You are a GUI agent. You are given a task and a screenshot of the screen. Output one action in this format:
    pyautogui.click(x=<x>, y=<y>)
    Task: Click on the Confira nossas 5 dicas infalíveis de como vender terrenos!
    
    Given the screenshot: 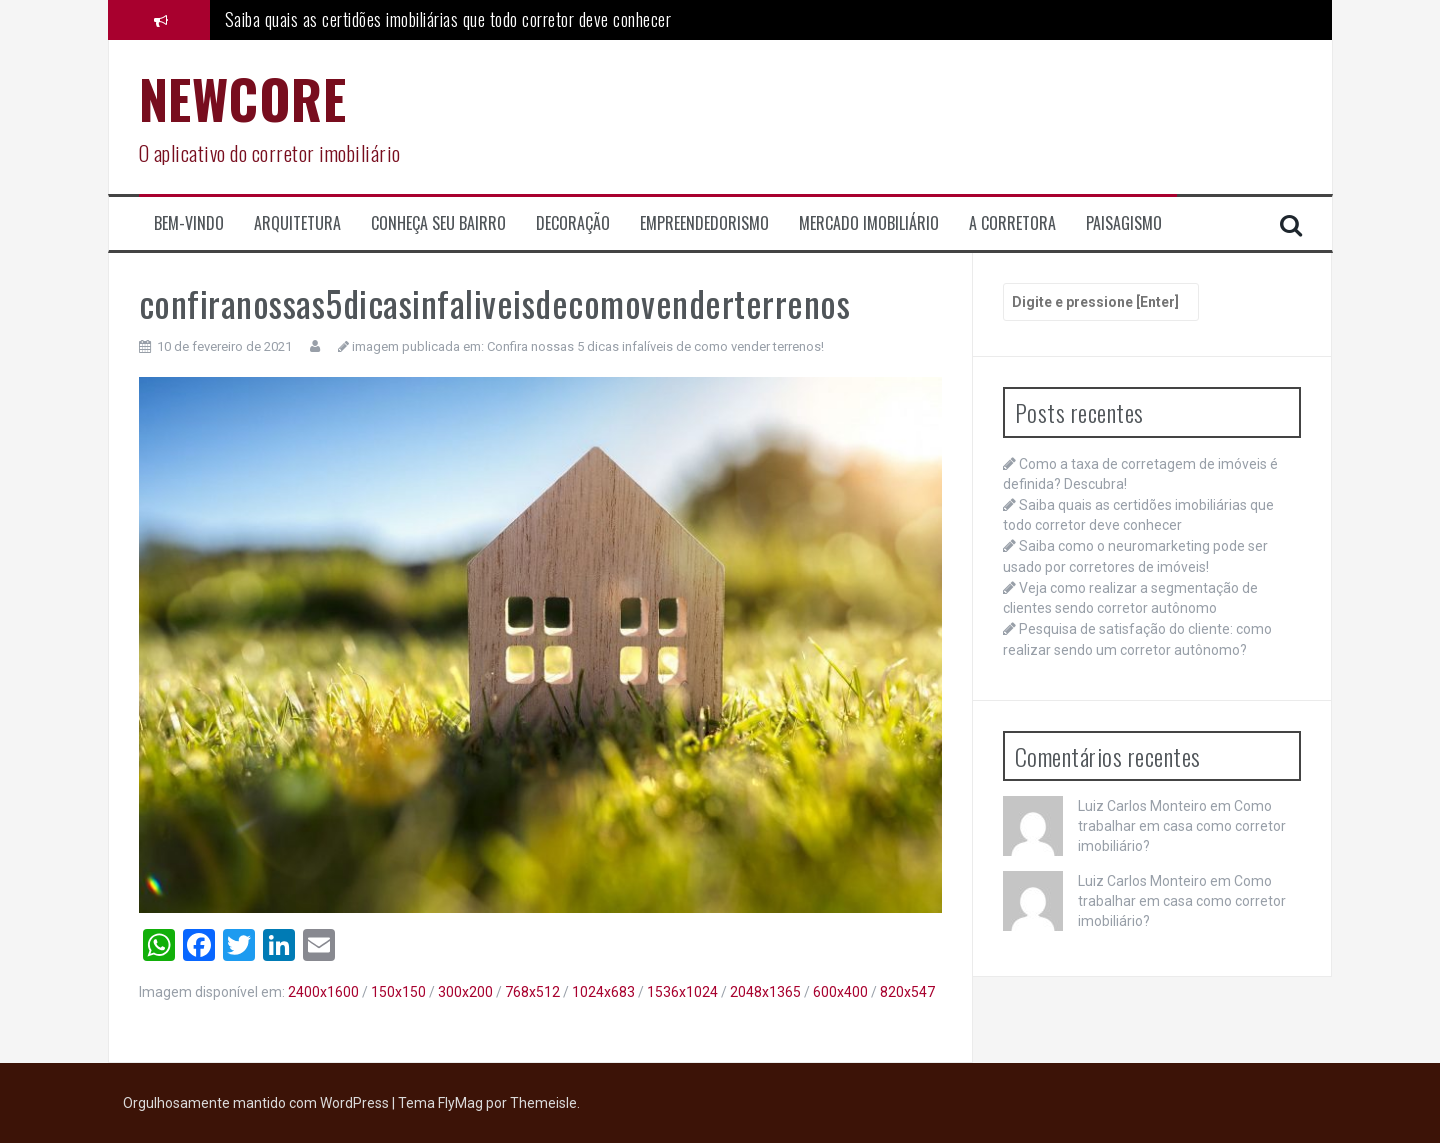 What is the action you would take?
    pyautogui.click(x=655, y=346)
    